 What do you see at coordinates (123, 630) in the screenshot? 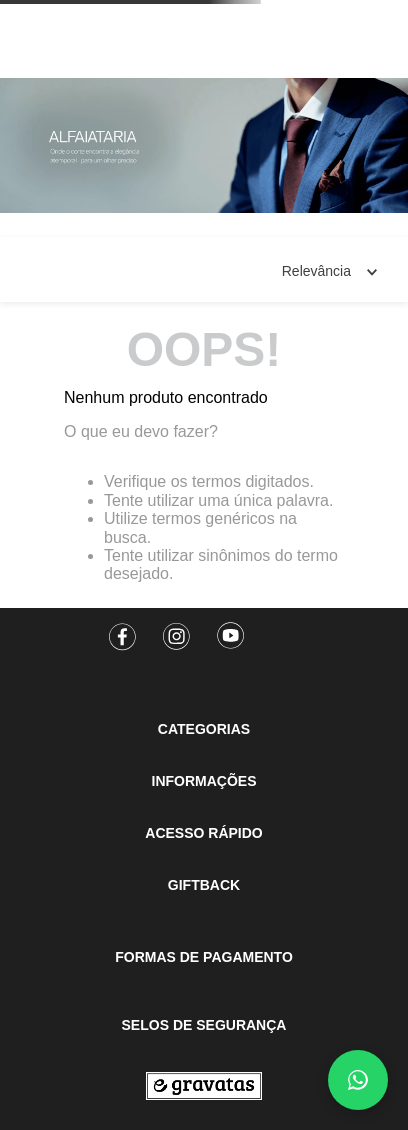
I see `[Facebook]` at bounding box center [123, 630].